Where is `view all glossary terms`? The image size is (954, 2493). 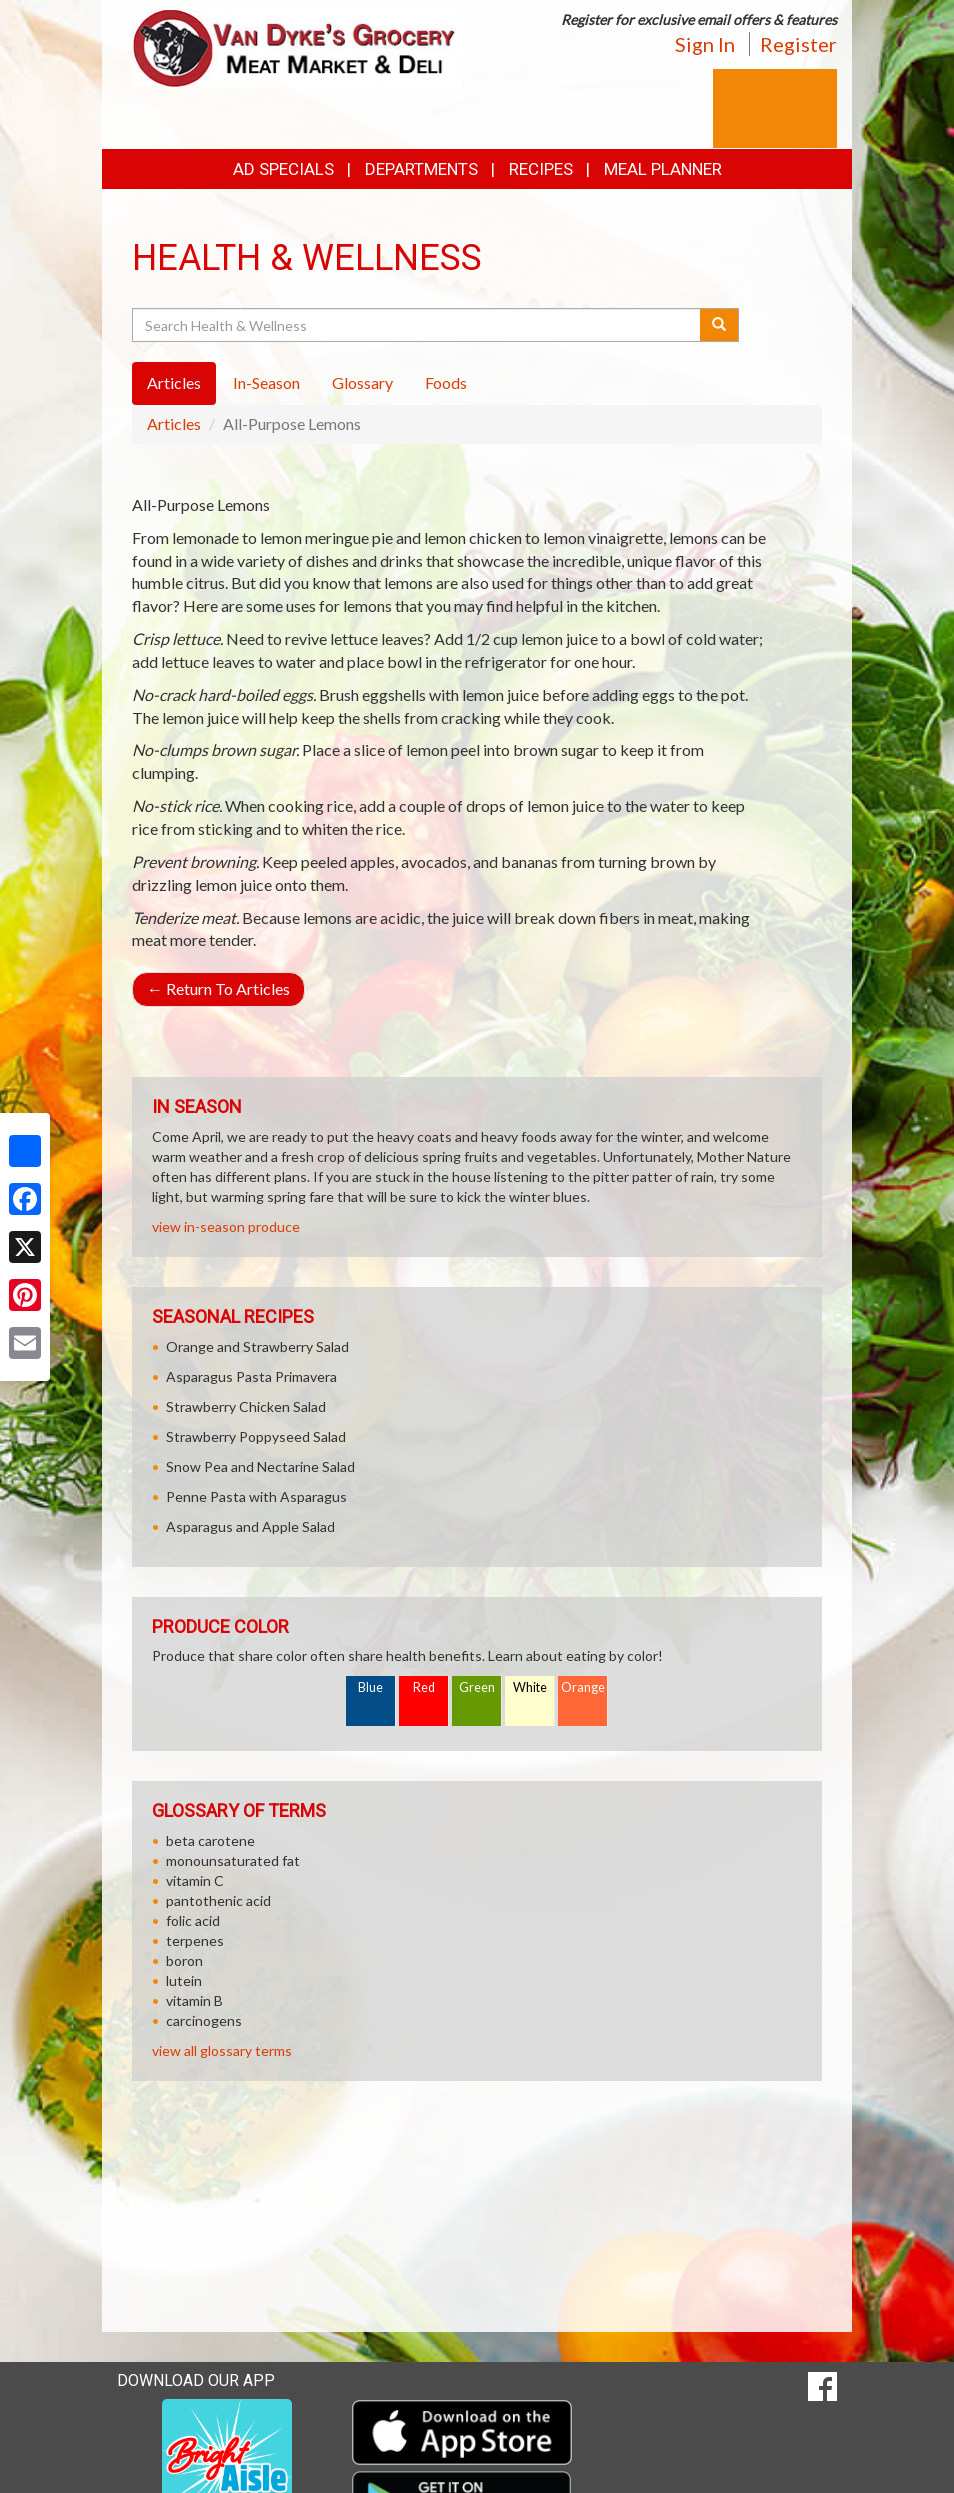
view all glossary terms is located at coordinates (222, 2050).